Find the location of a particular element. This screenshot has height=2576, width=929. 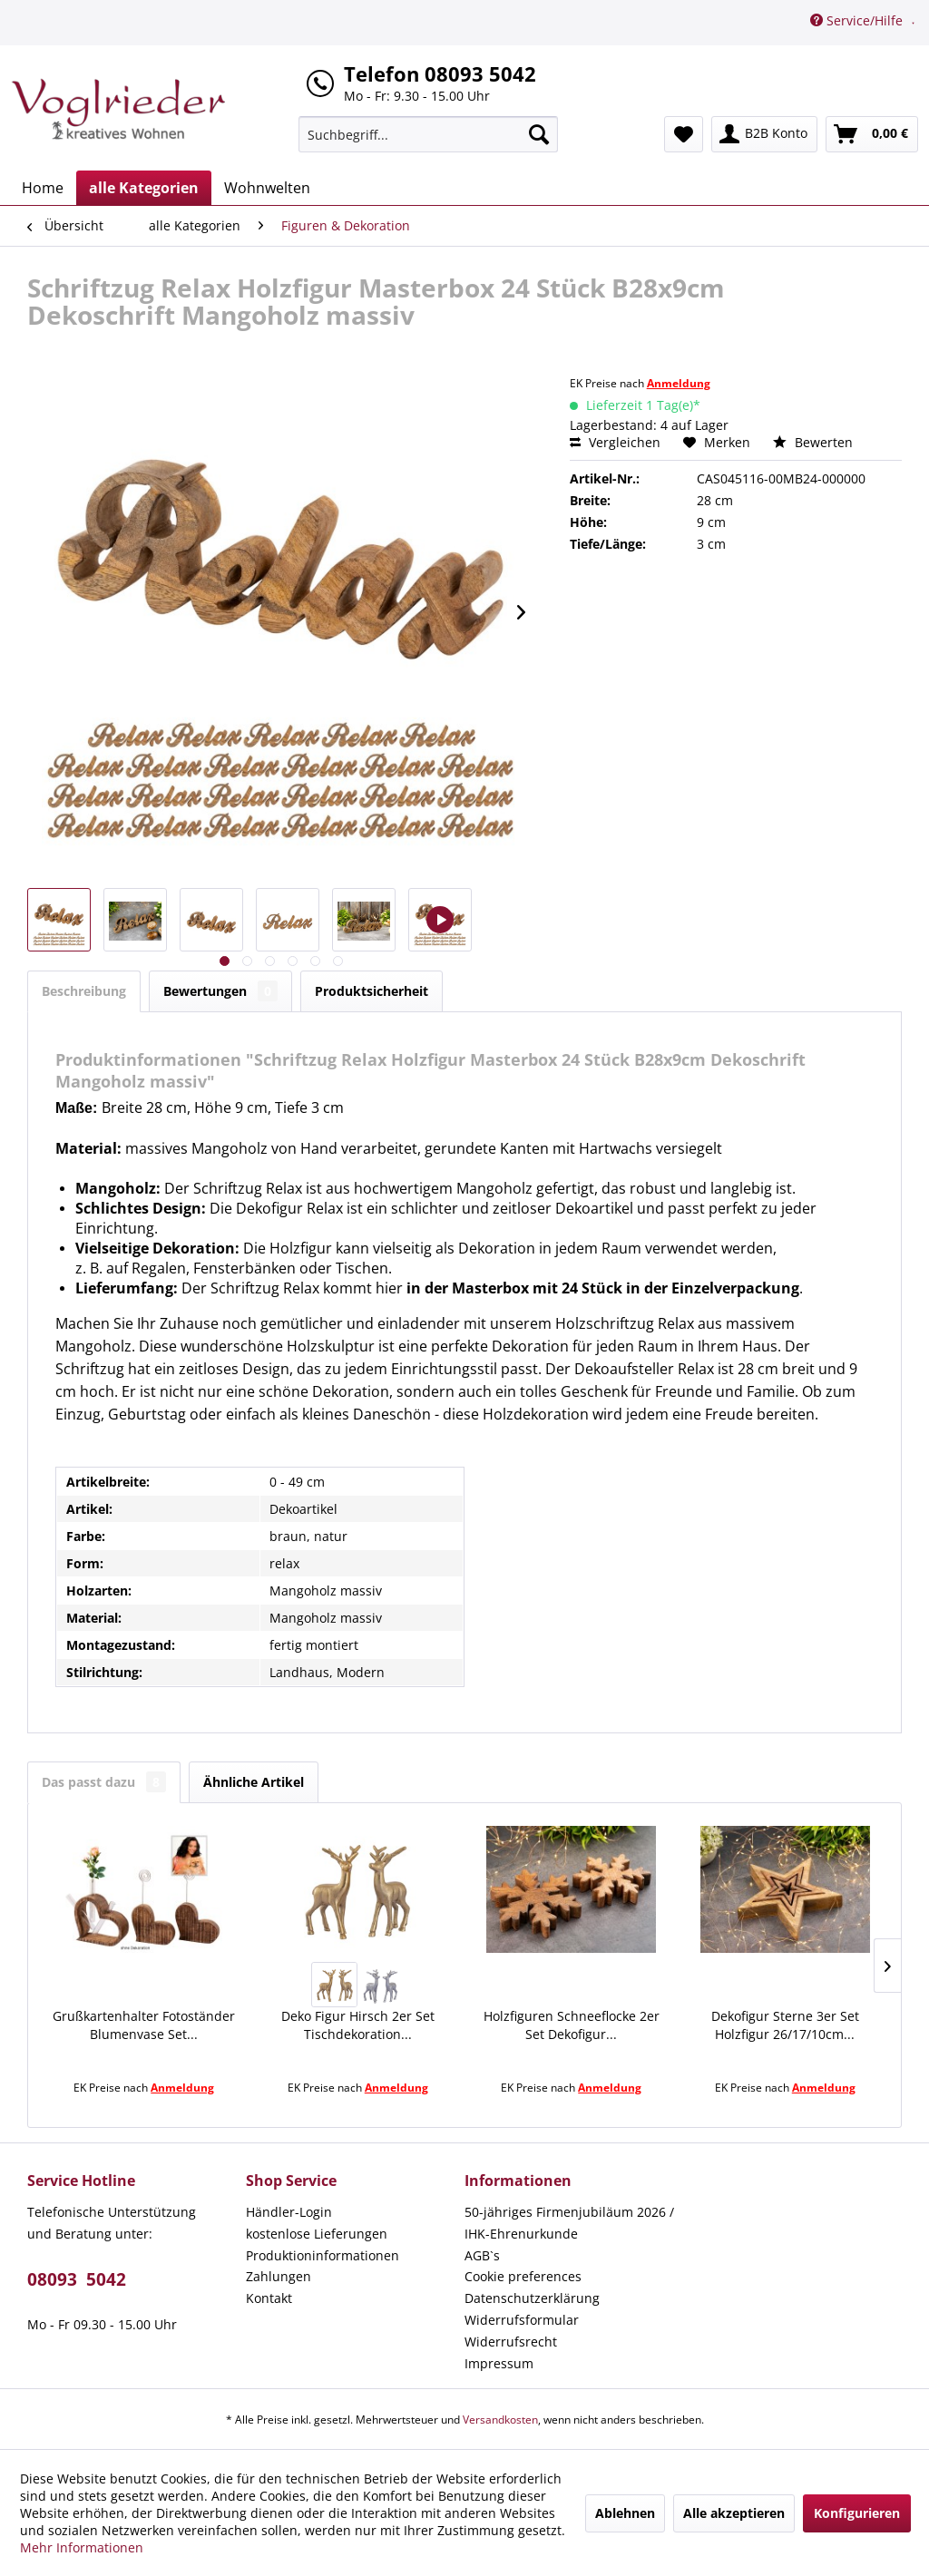

Mehr Informationen is located at coordinates (81, 2547).